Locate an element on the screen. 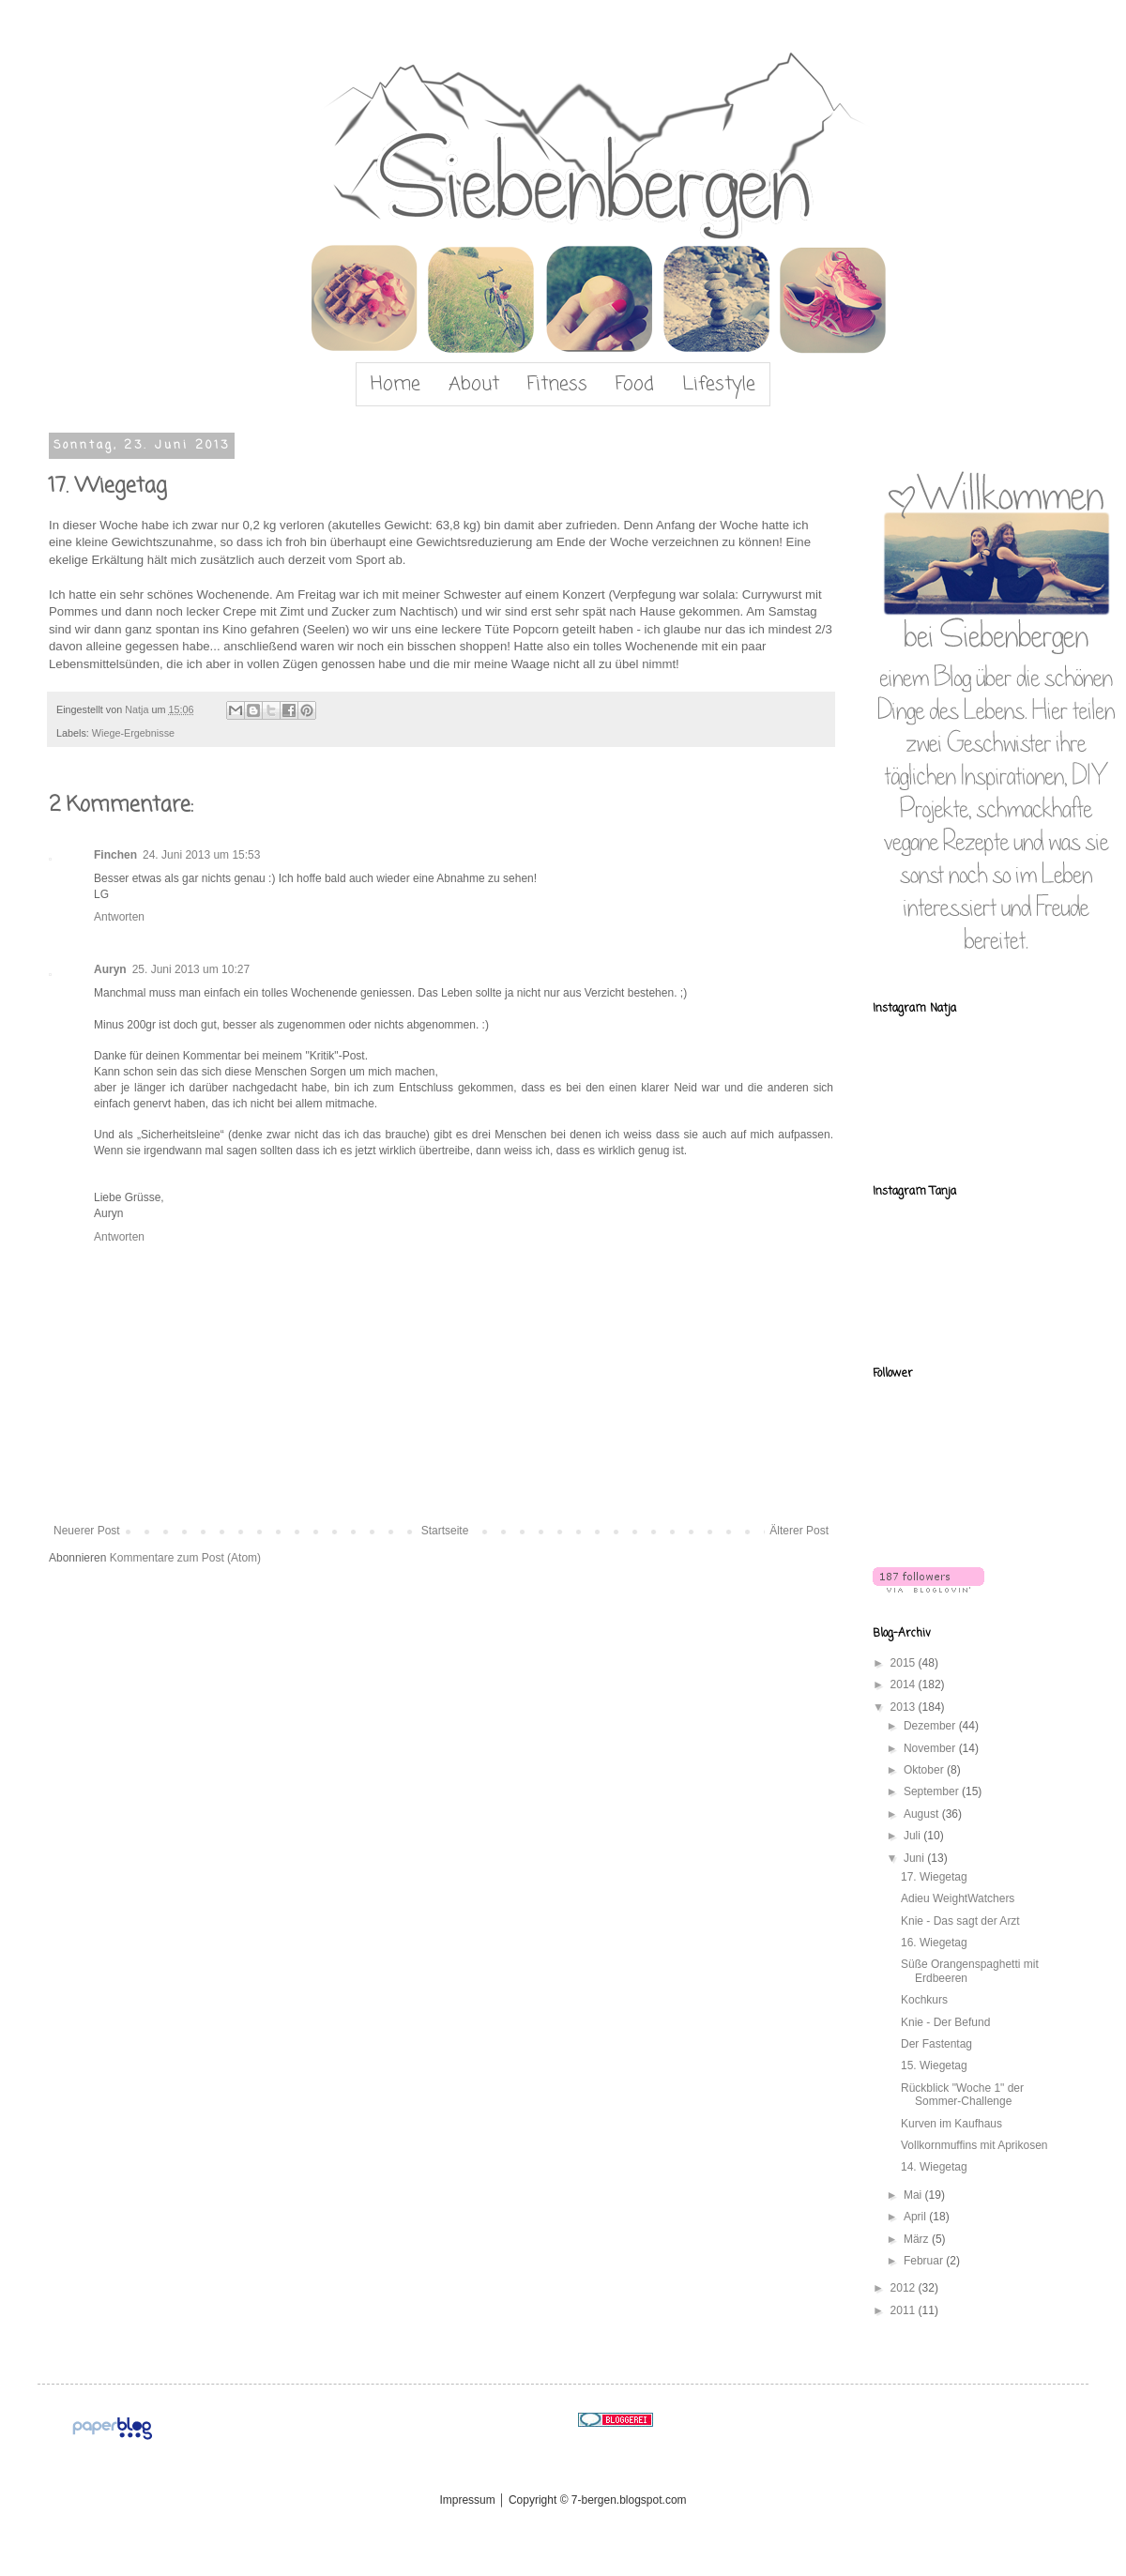 The image size is (1126, 2576). April is located at coordinates (916, 2216).